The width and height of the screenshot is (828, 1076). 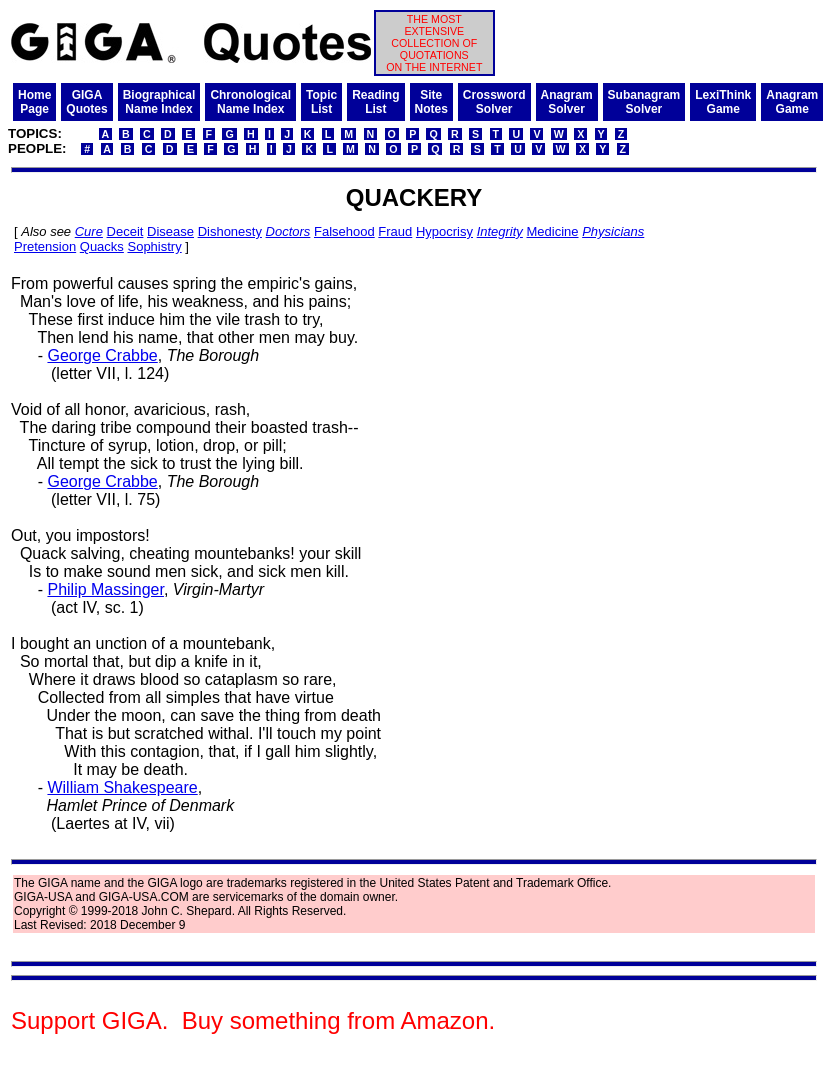 What do you see at coordinates (344, 231) in the screenshot?
I see `Falsehood` at bounding box center [344, 231].